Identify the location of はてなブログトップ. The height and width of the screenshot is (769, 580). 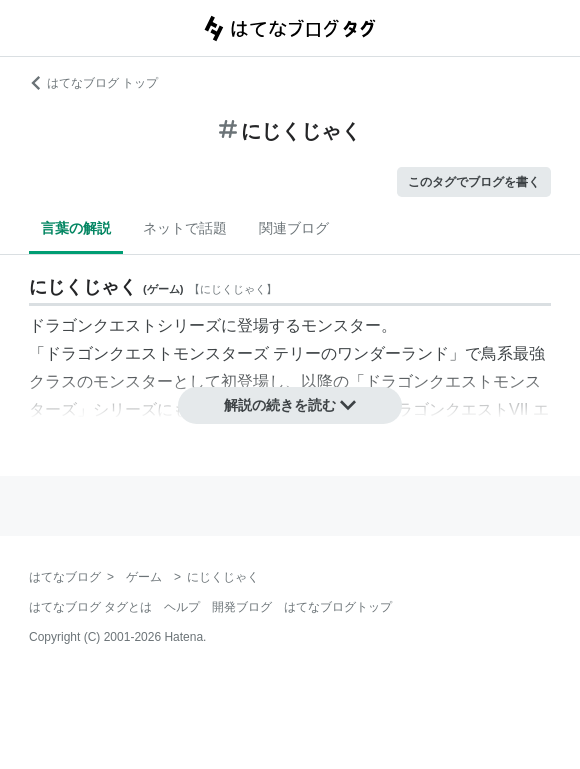
(338, 607).